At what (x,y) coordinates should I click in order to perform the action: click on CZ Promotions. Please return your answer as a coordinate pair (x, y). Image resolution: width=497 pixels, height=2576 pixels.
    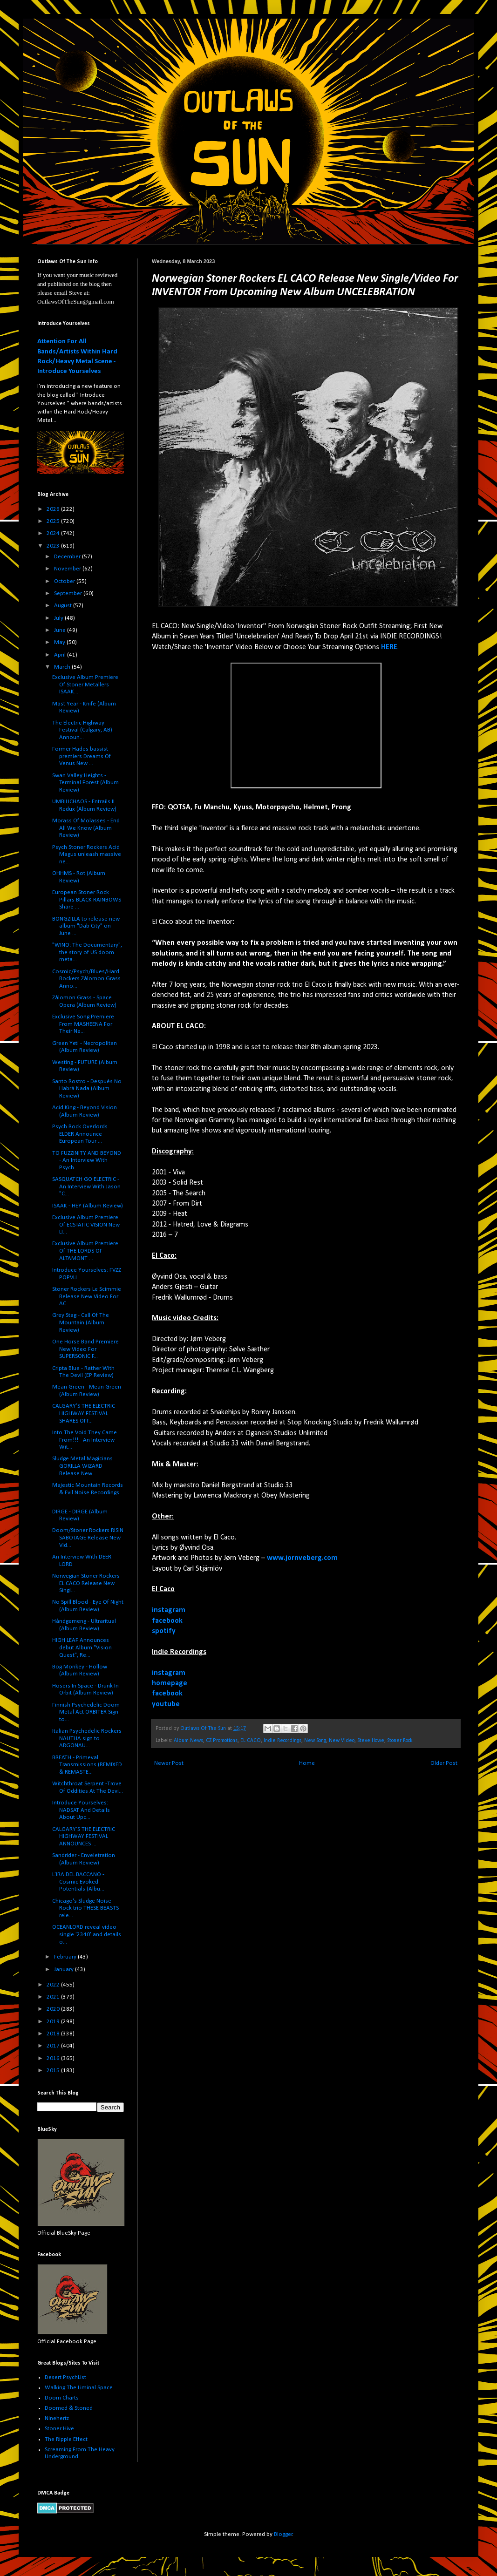
    Looking at the image, I should click on (222, 1740).